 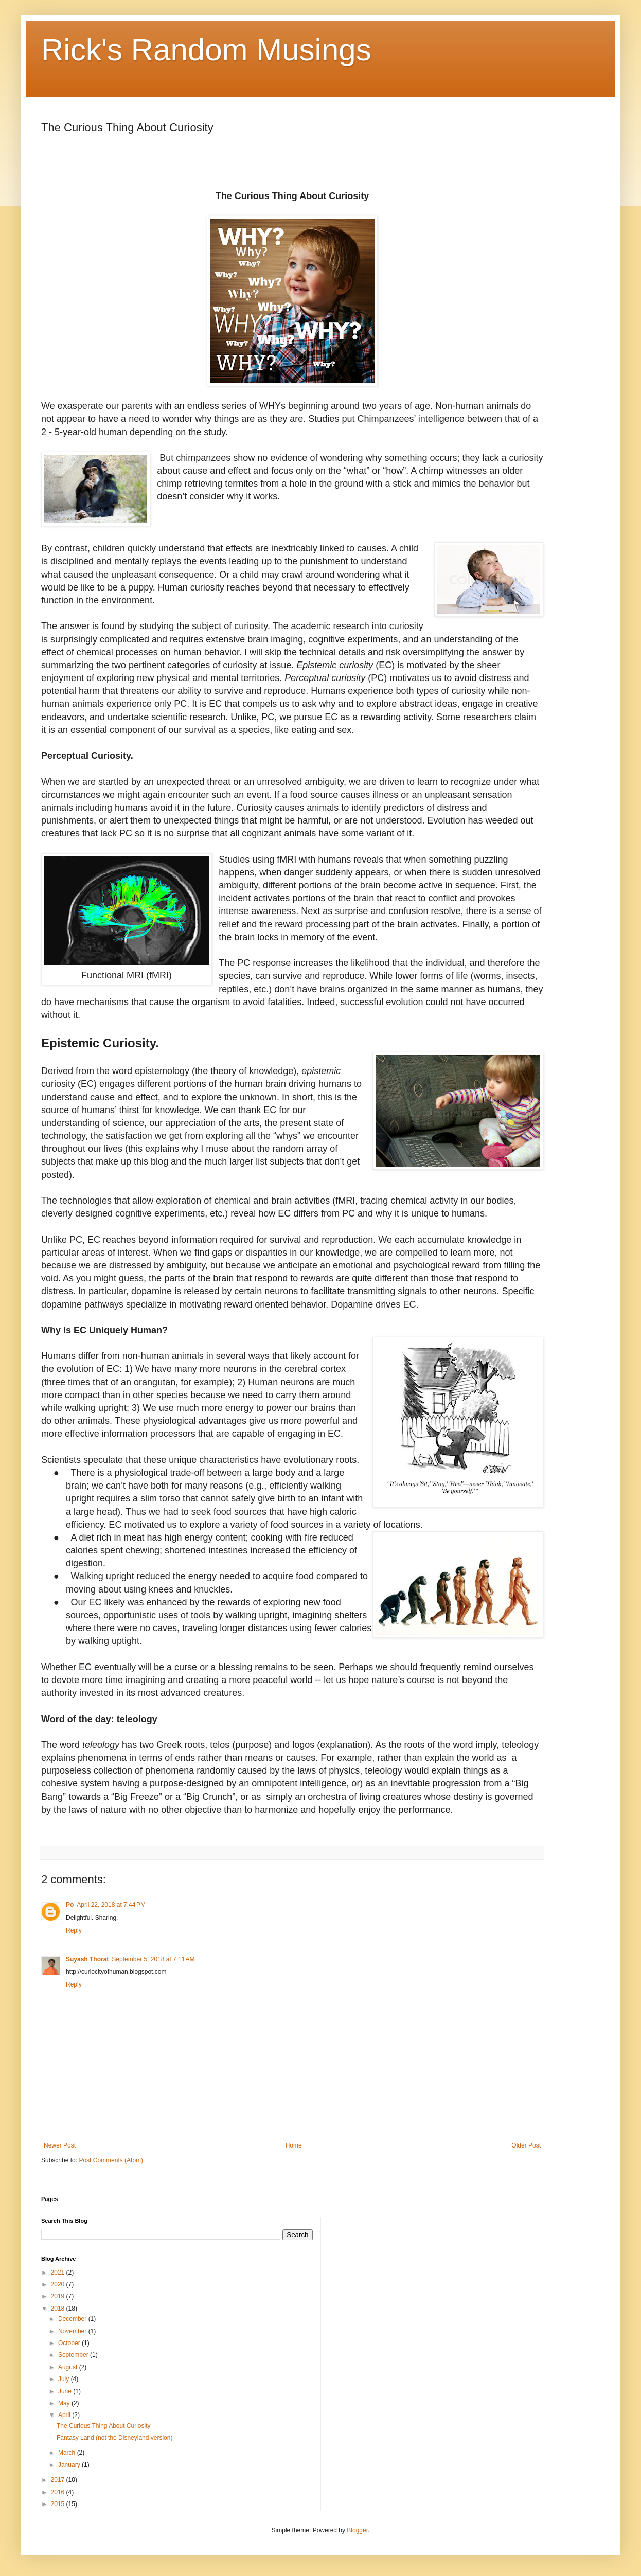 I want to click on Fantasy Land (not the Disneyland version), so click(x=114, y=2437).